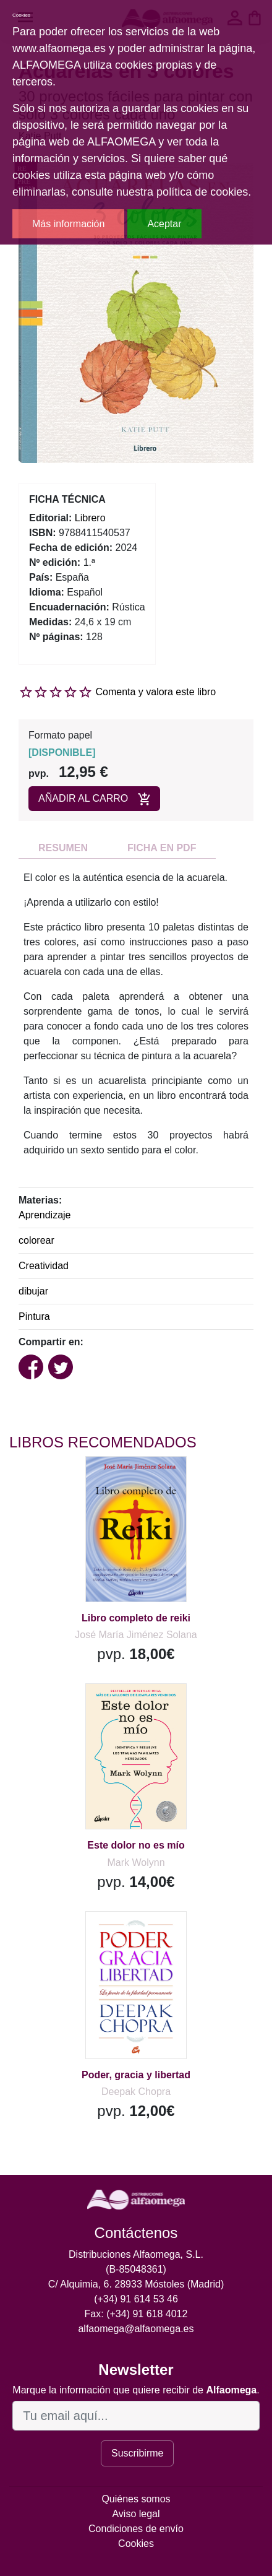 Image resolution: width=272 pixels, height=2576 pixels. Describe the element at coordinates (90, 518) in the screenshot. I see `Librero` at that location.